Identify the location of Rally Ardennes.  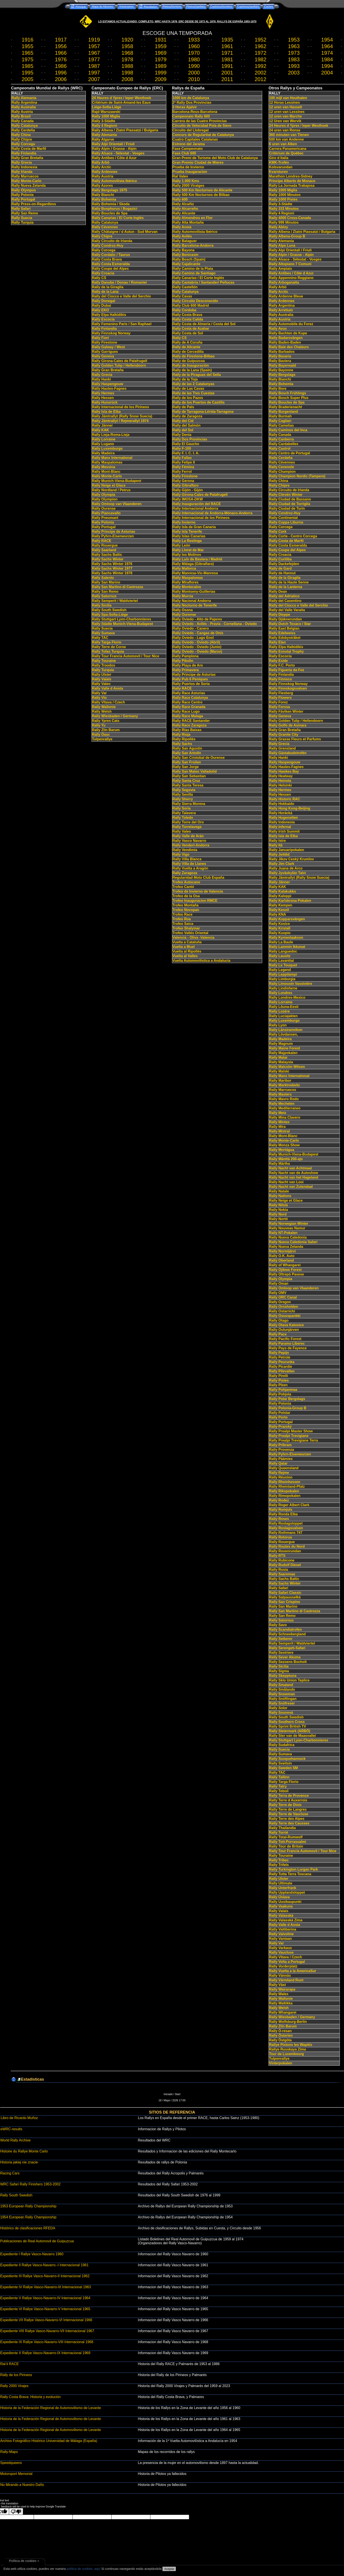
(104, 172).